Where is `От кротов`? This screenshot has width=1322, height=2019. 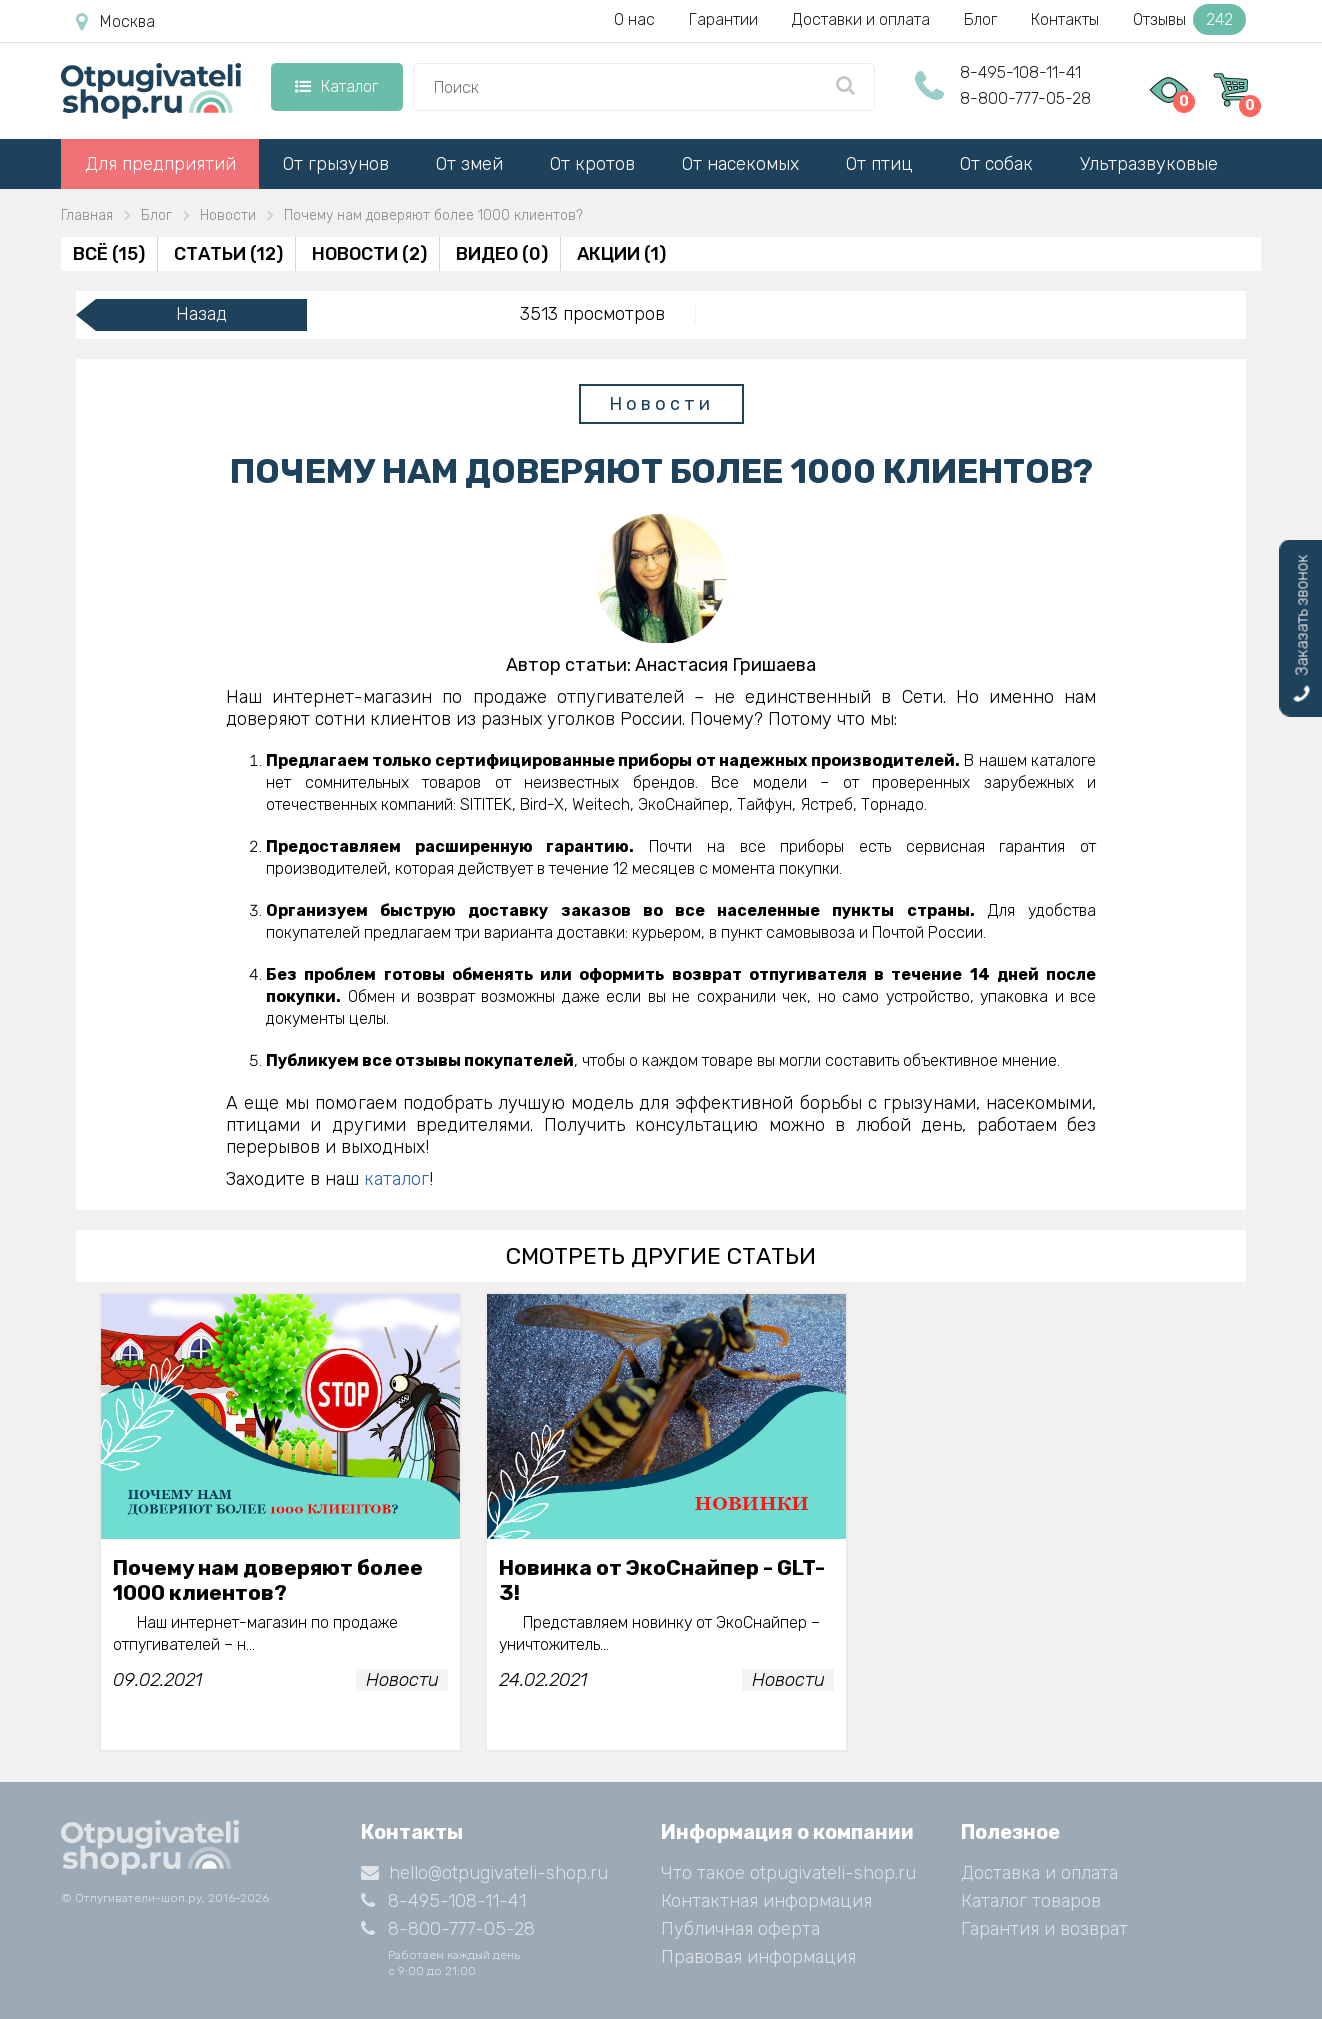
От кротов is located at coordinates (592, 164).